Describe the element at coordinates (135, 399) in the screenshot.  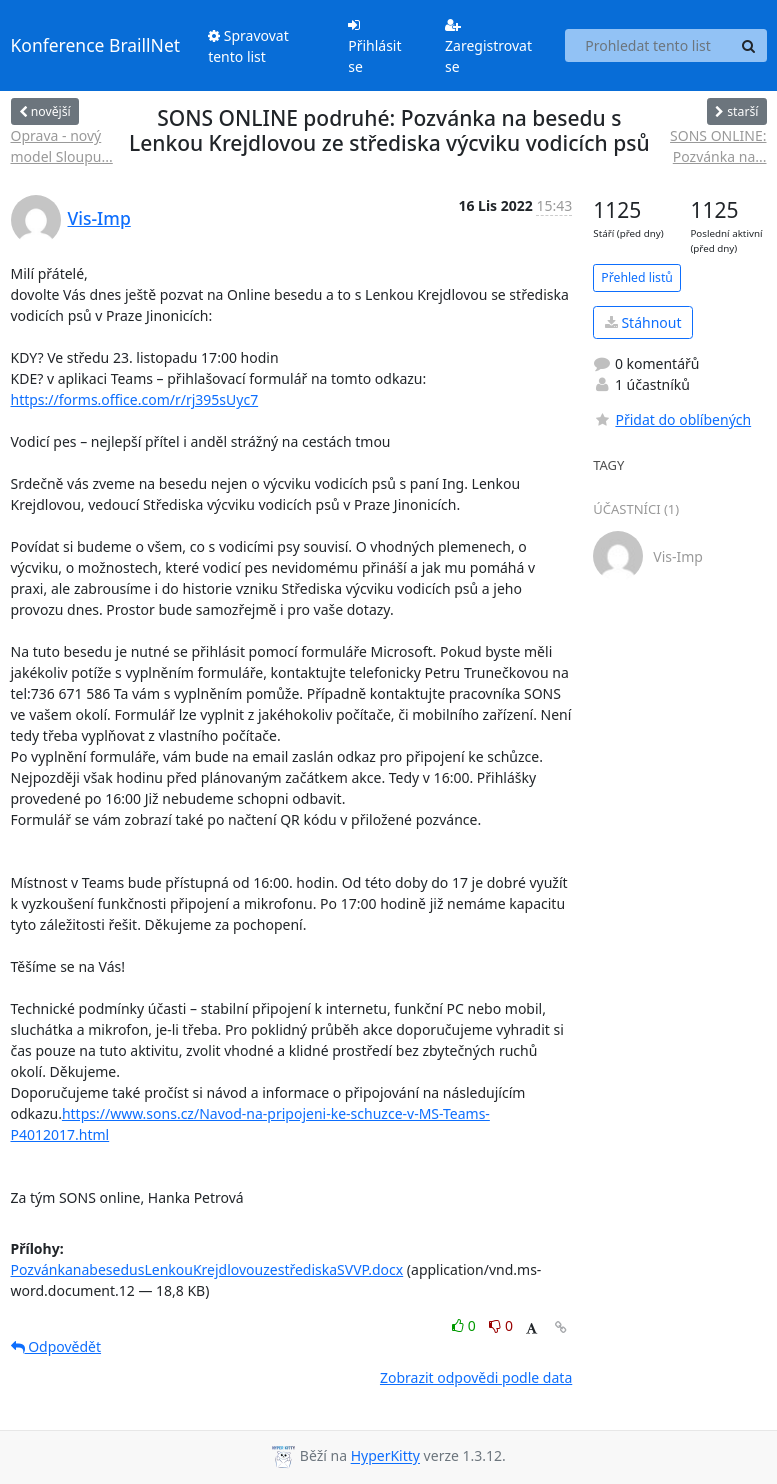
I see `https://forms.office.com/r/rj395sUyc7` at that location.